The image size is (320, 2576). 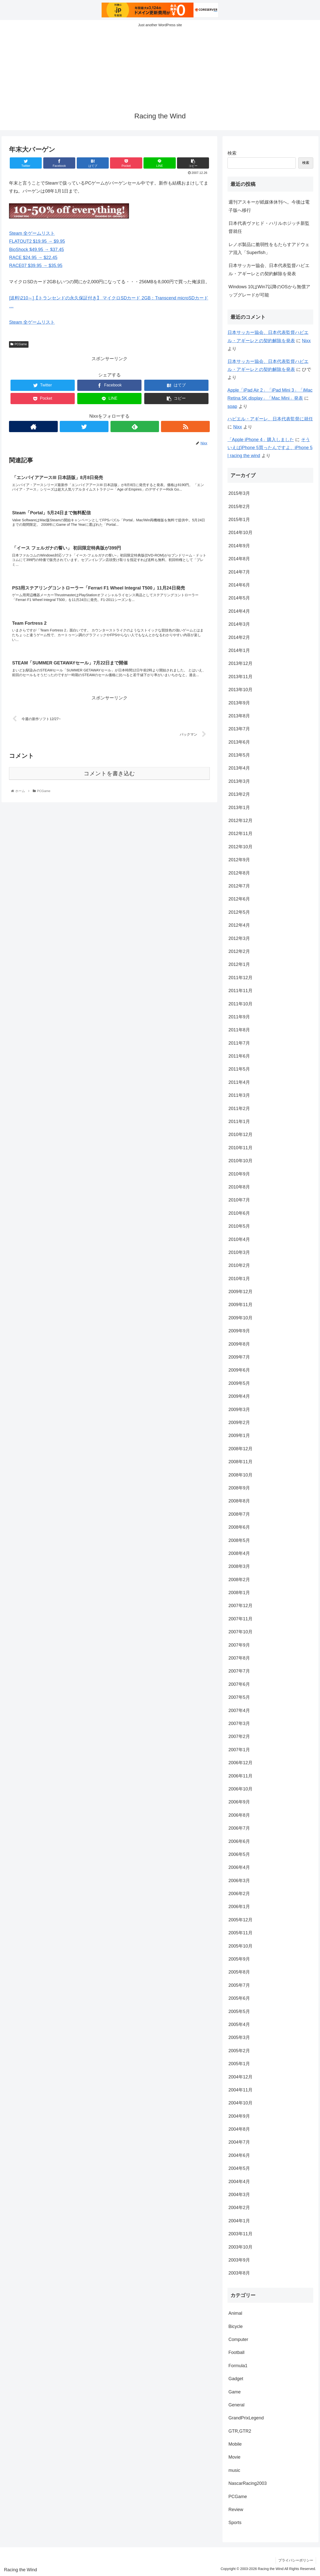 What do you see at coordinates (239, 702) in the screenshot?
I see `2013年9月` at bounding box center [239, 702].